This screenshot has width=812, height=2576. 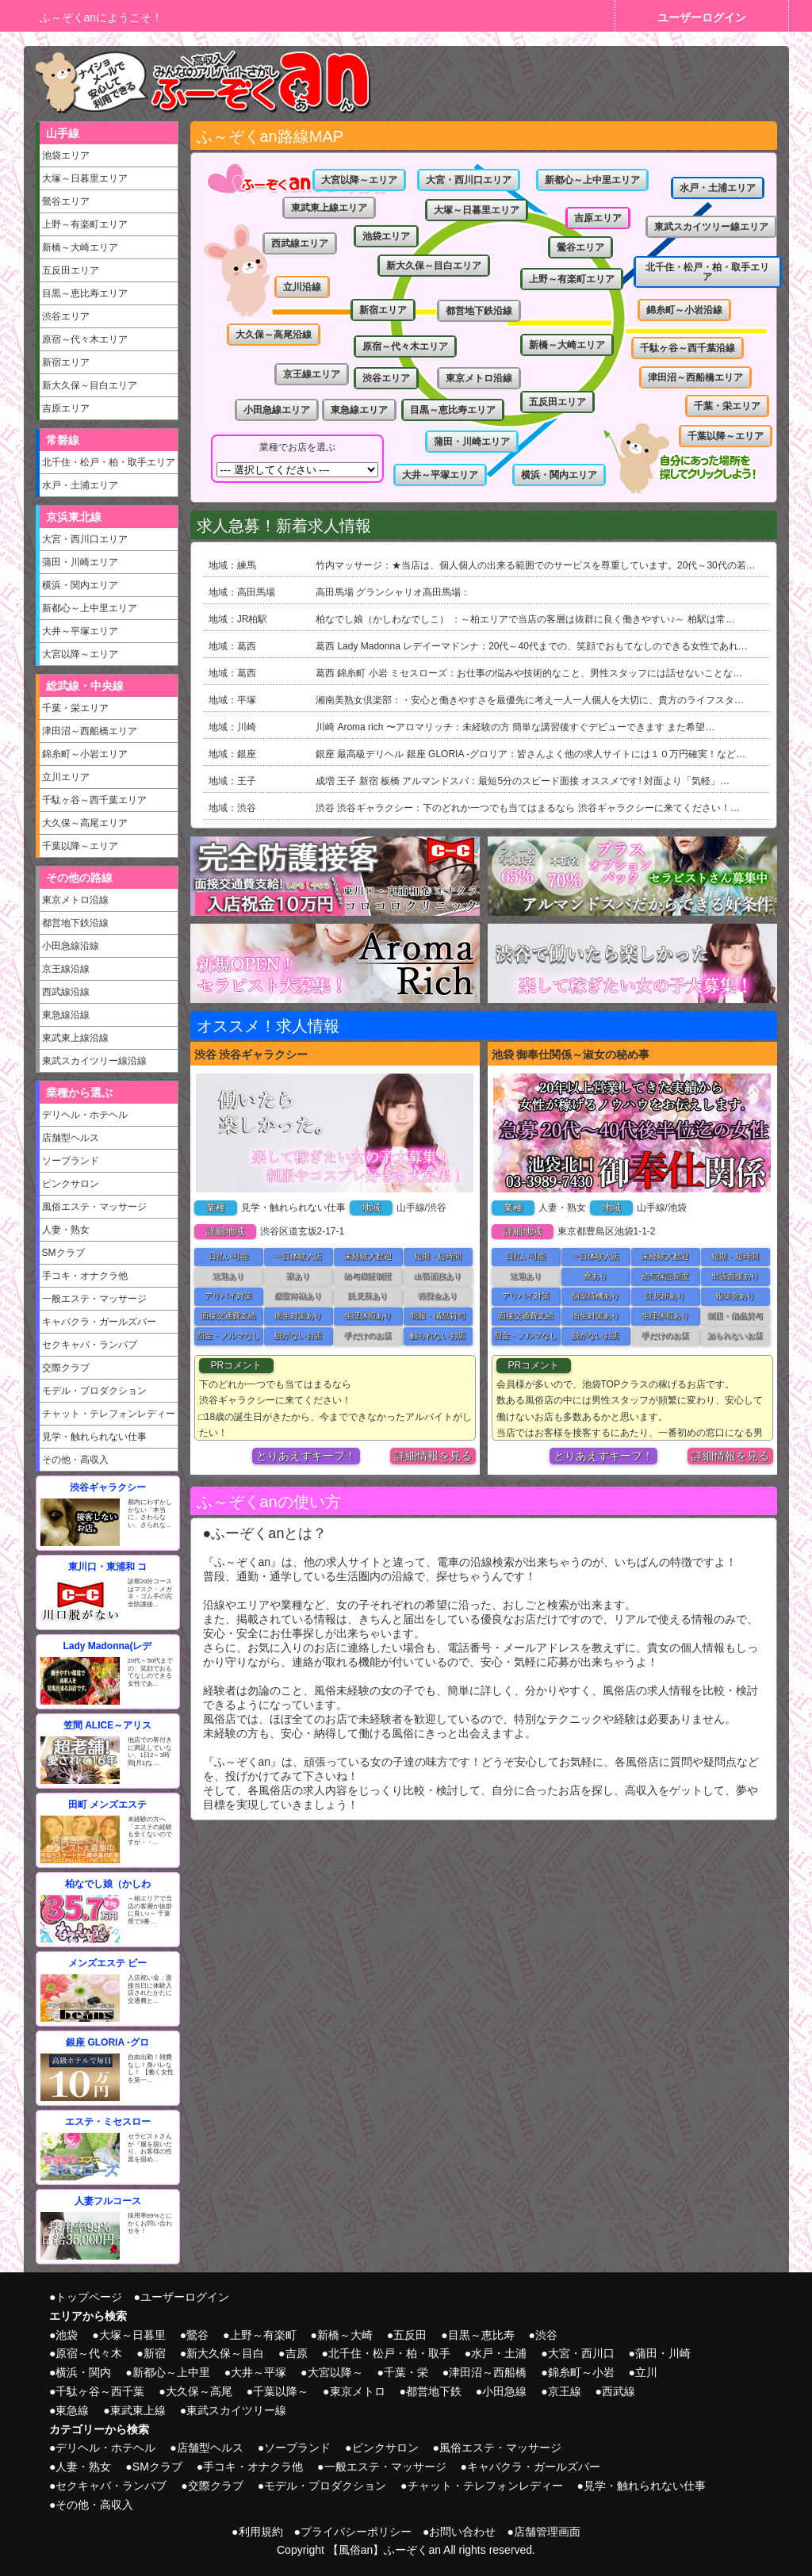 What do you see at coordinates (67, 2335) in the screenshot?
I see `池袋` at bounding box center [67, 2335].